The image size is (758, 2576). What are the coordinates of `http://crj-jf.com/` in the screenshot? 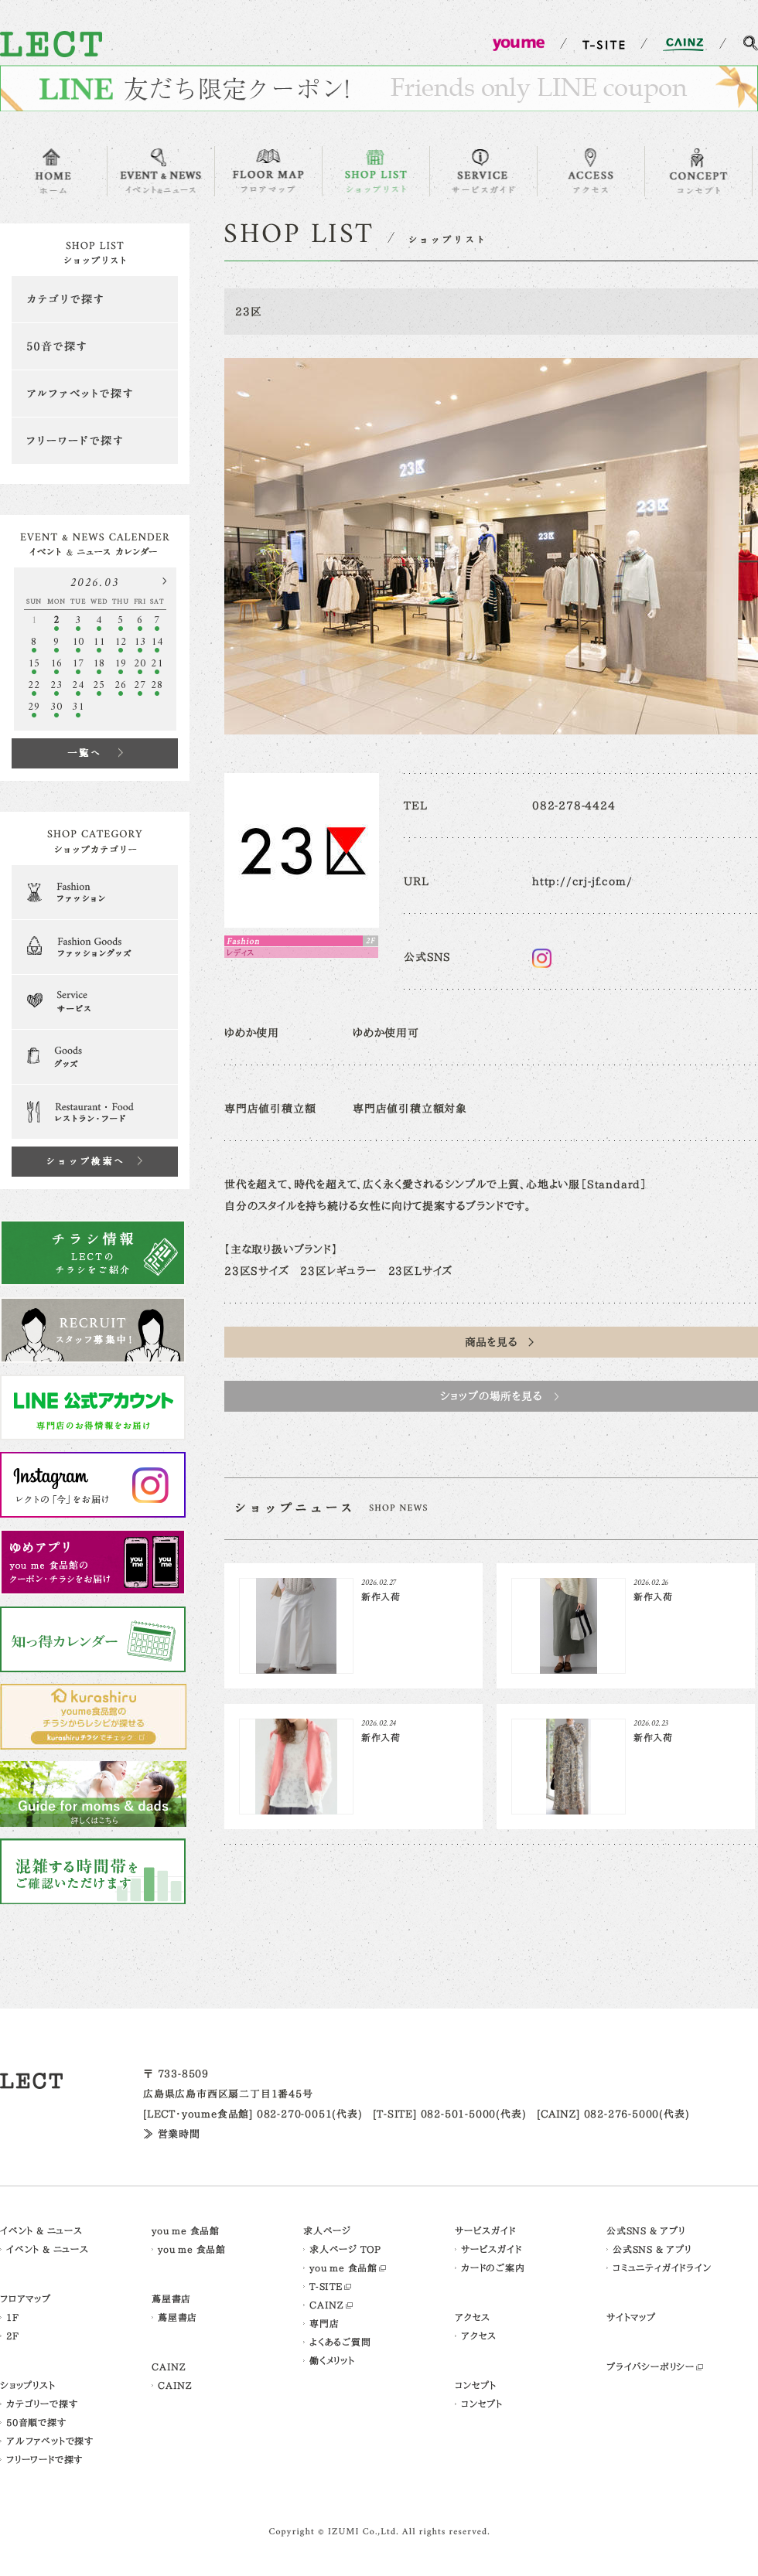 It's located at (582, 881).